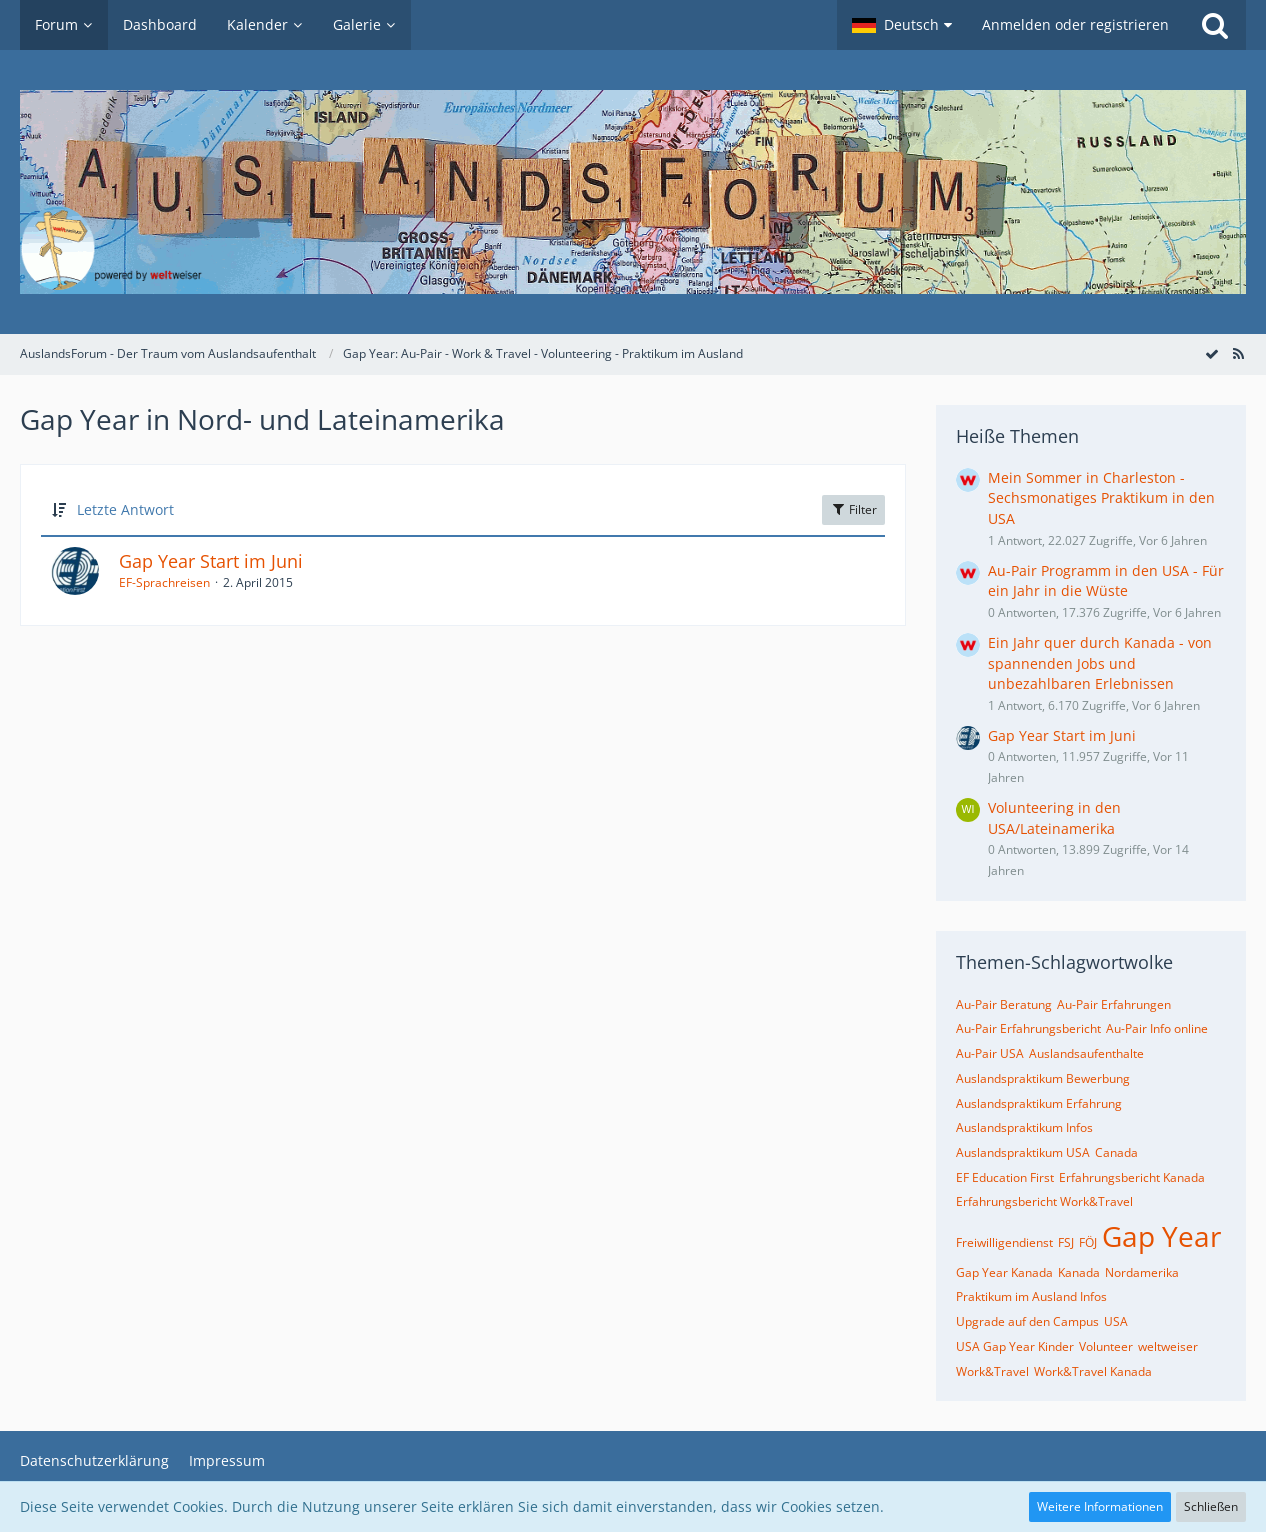 The width and height of the screenshot is (1266, 1532). Describe the element at coordinates (211, 561) in the screenshot. I see `Gap Year Start im Juni` at that location.